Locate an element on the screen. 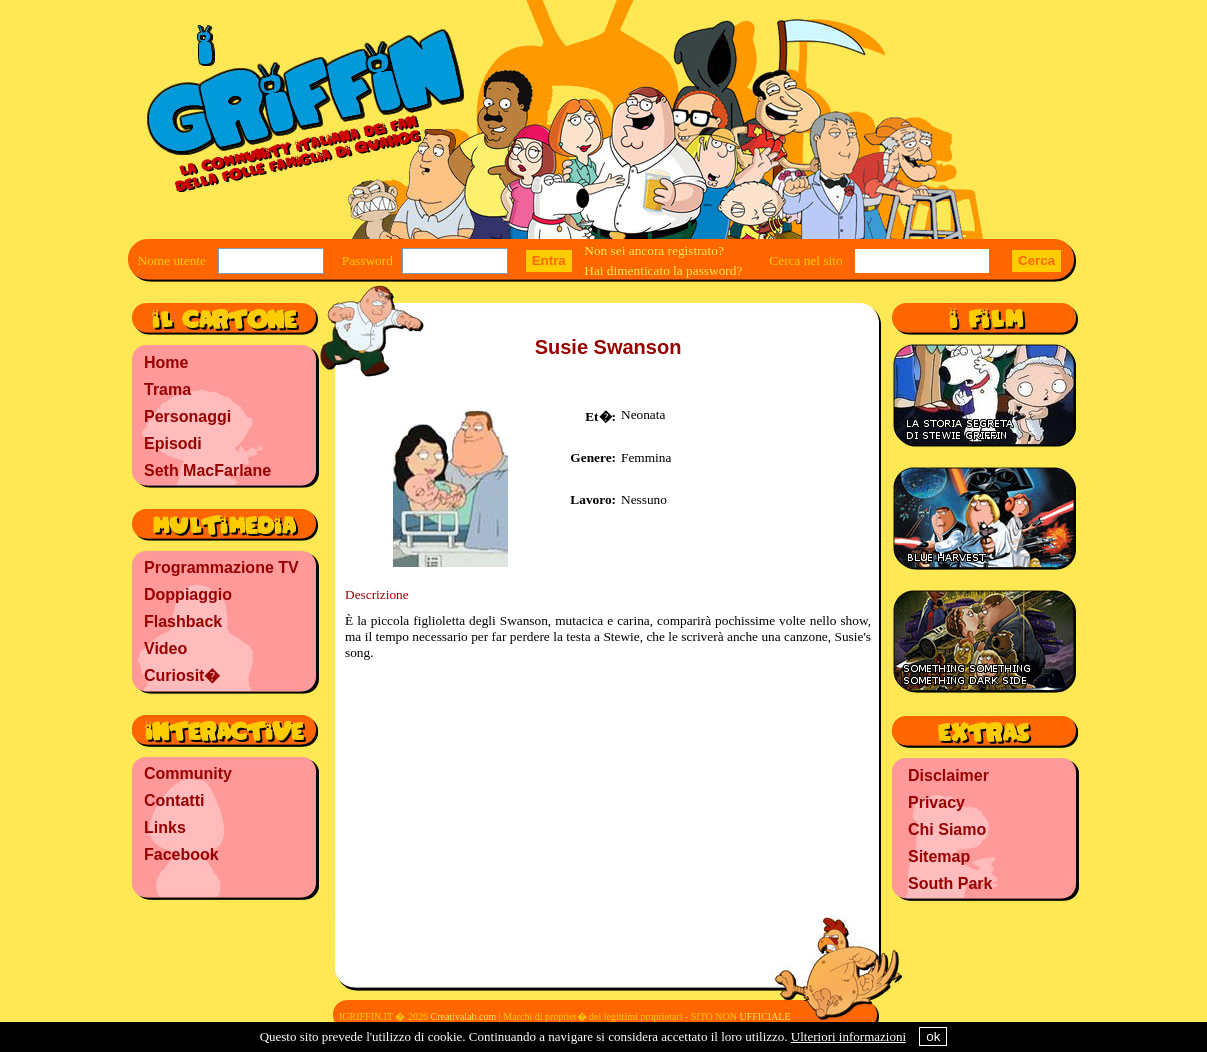 This screenshot has height=1052, width=1207. Video is located at coordinates (165, 648).